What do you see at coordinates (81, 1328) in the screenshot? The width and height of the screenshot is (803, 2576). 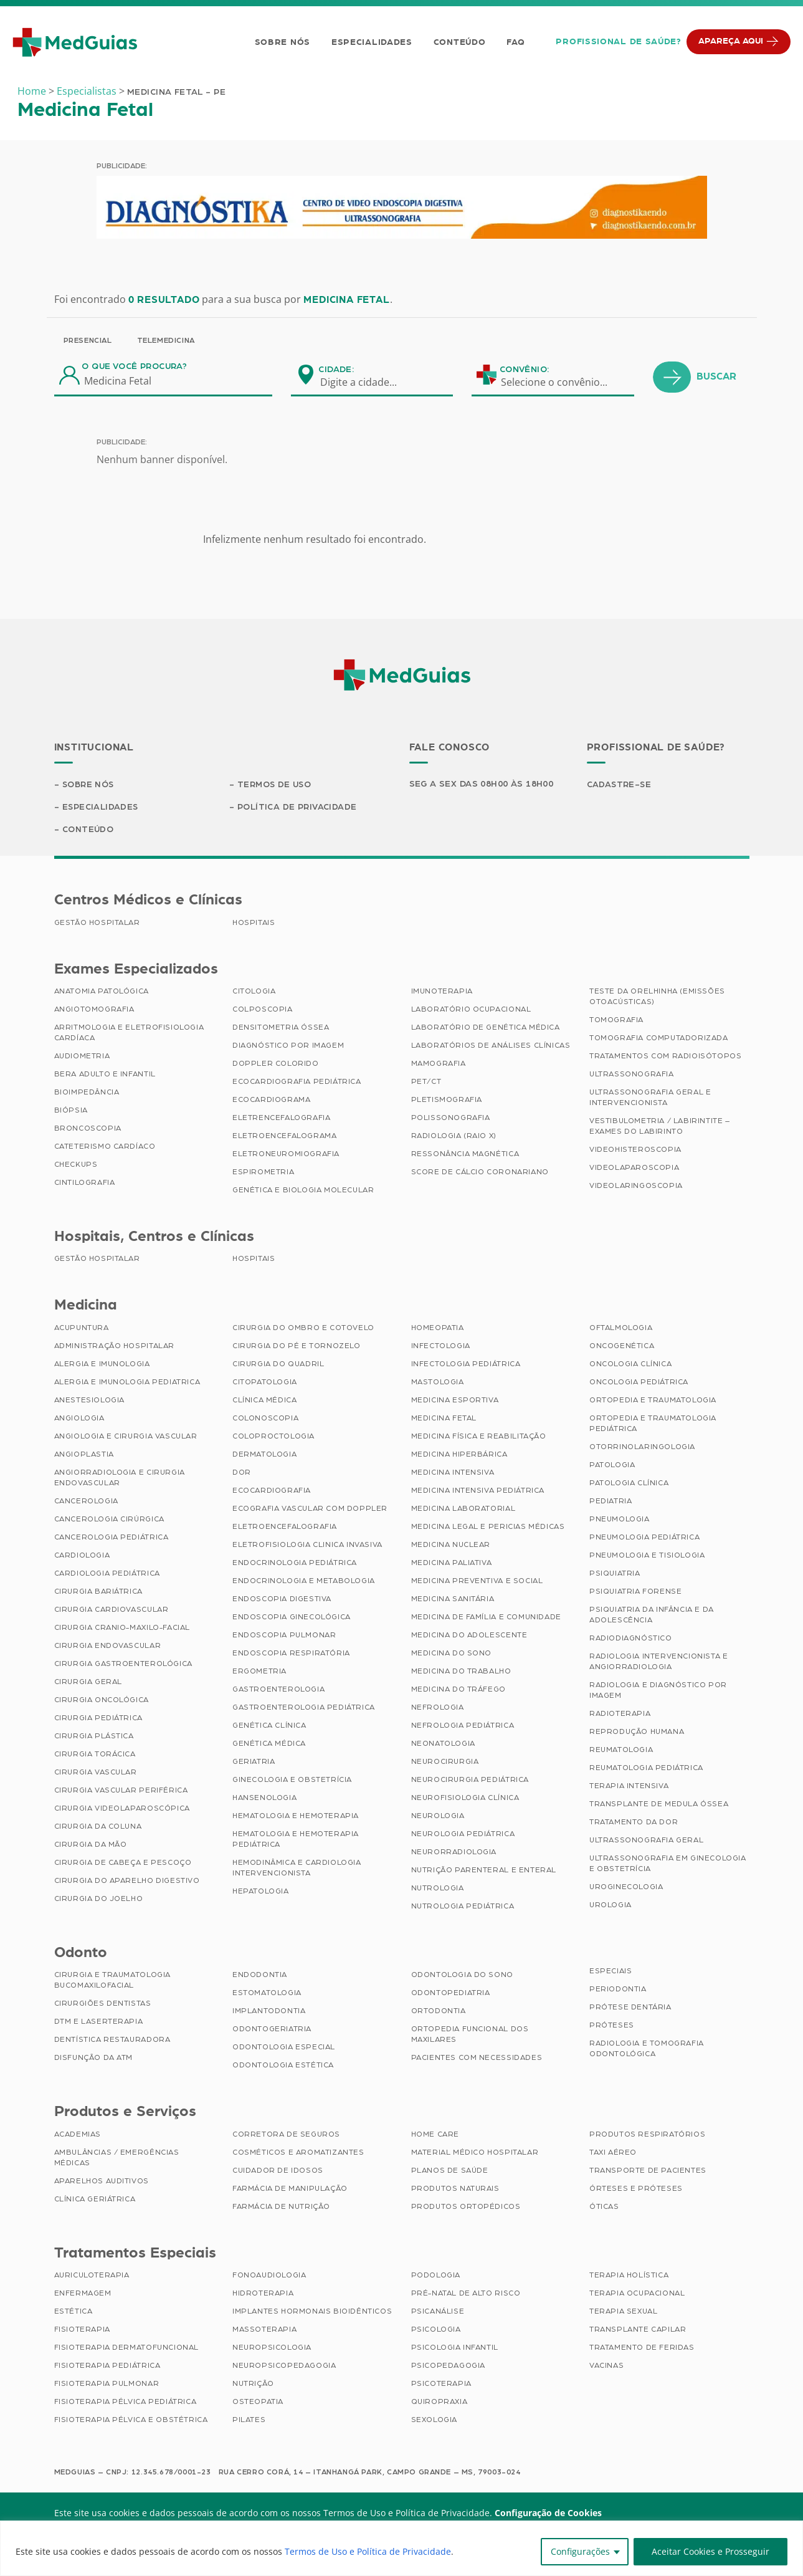 I see `Acupuntura` at bounding box center [81, 1328].